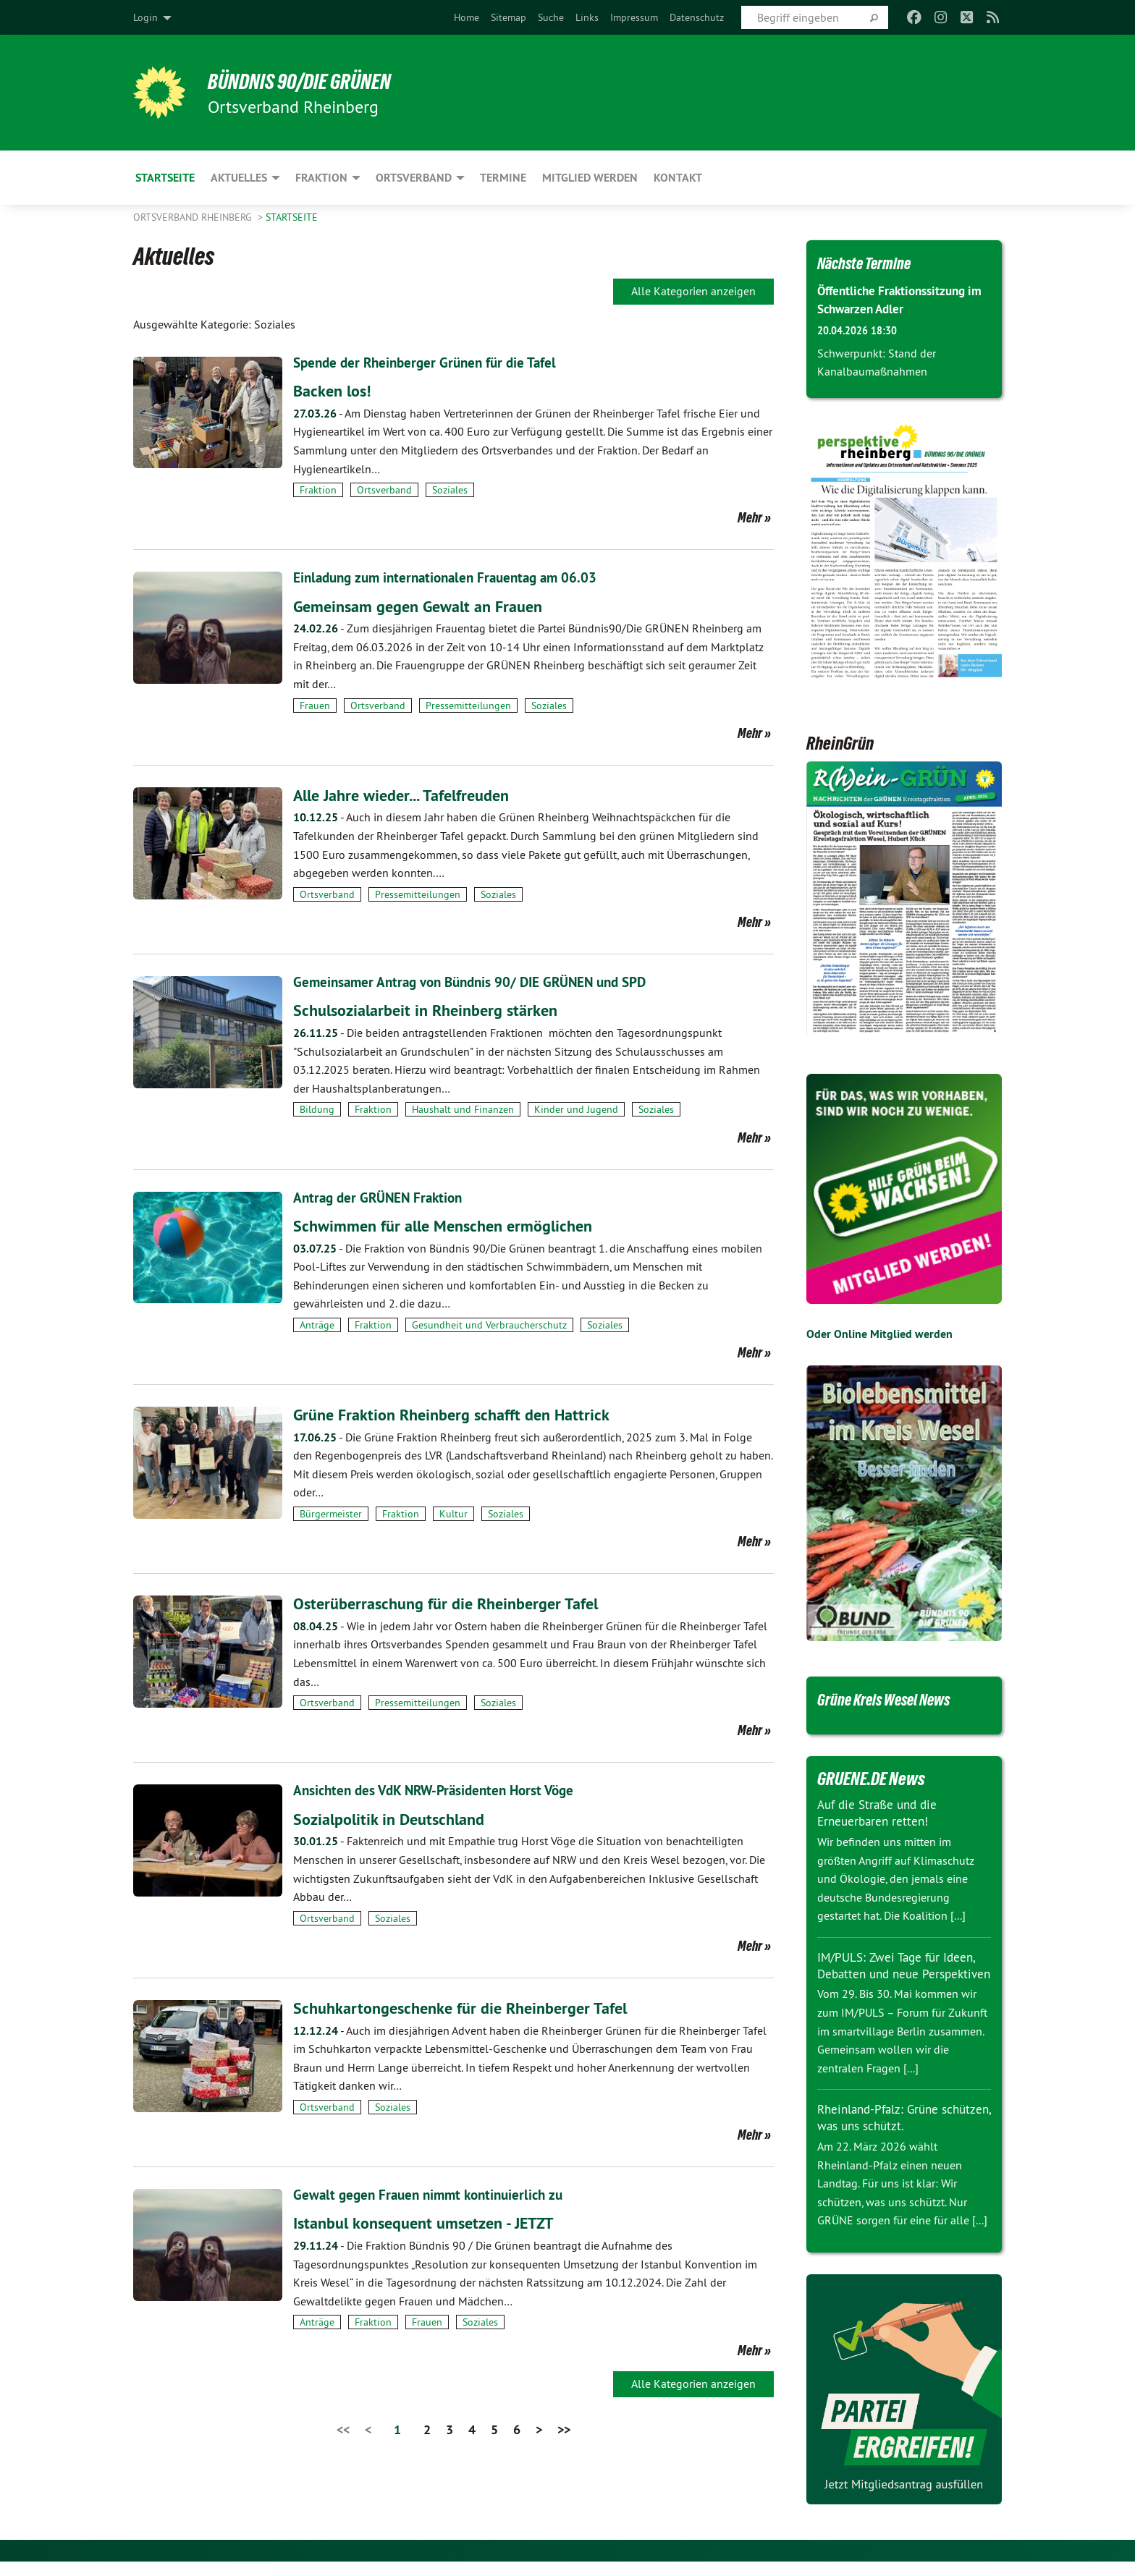 The image size is (1135, 2576). Describe the element at coordinates (503, 177) in the screenshot. I see `Termine [menuitem]` at that location.